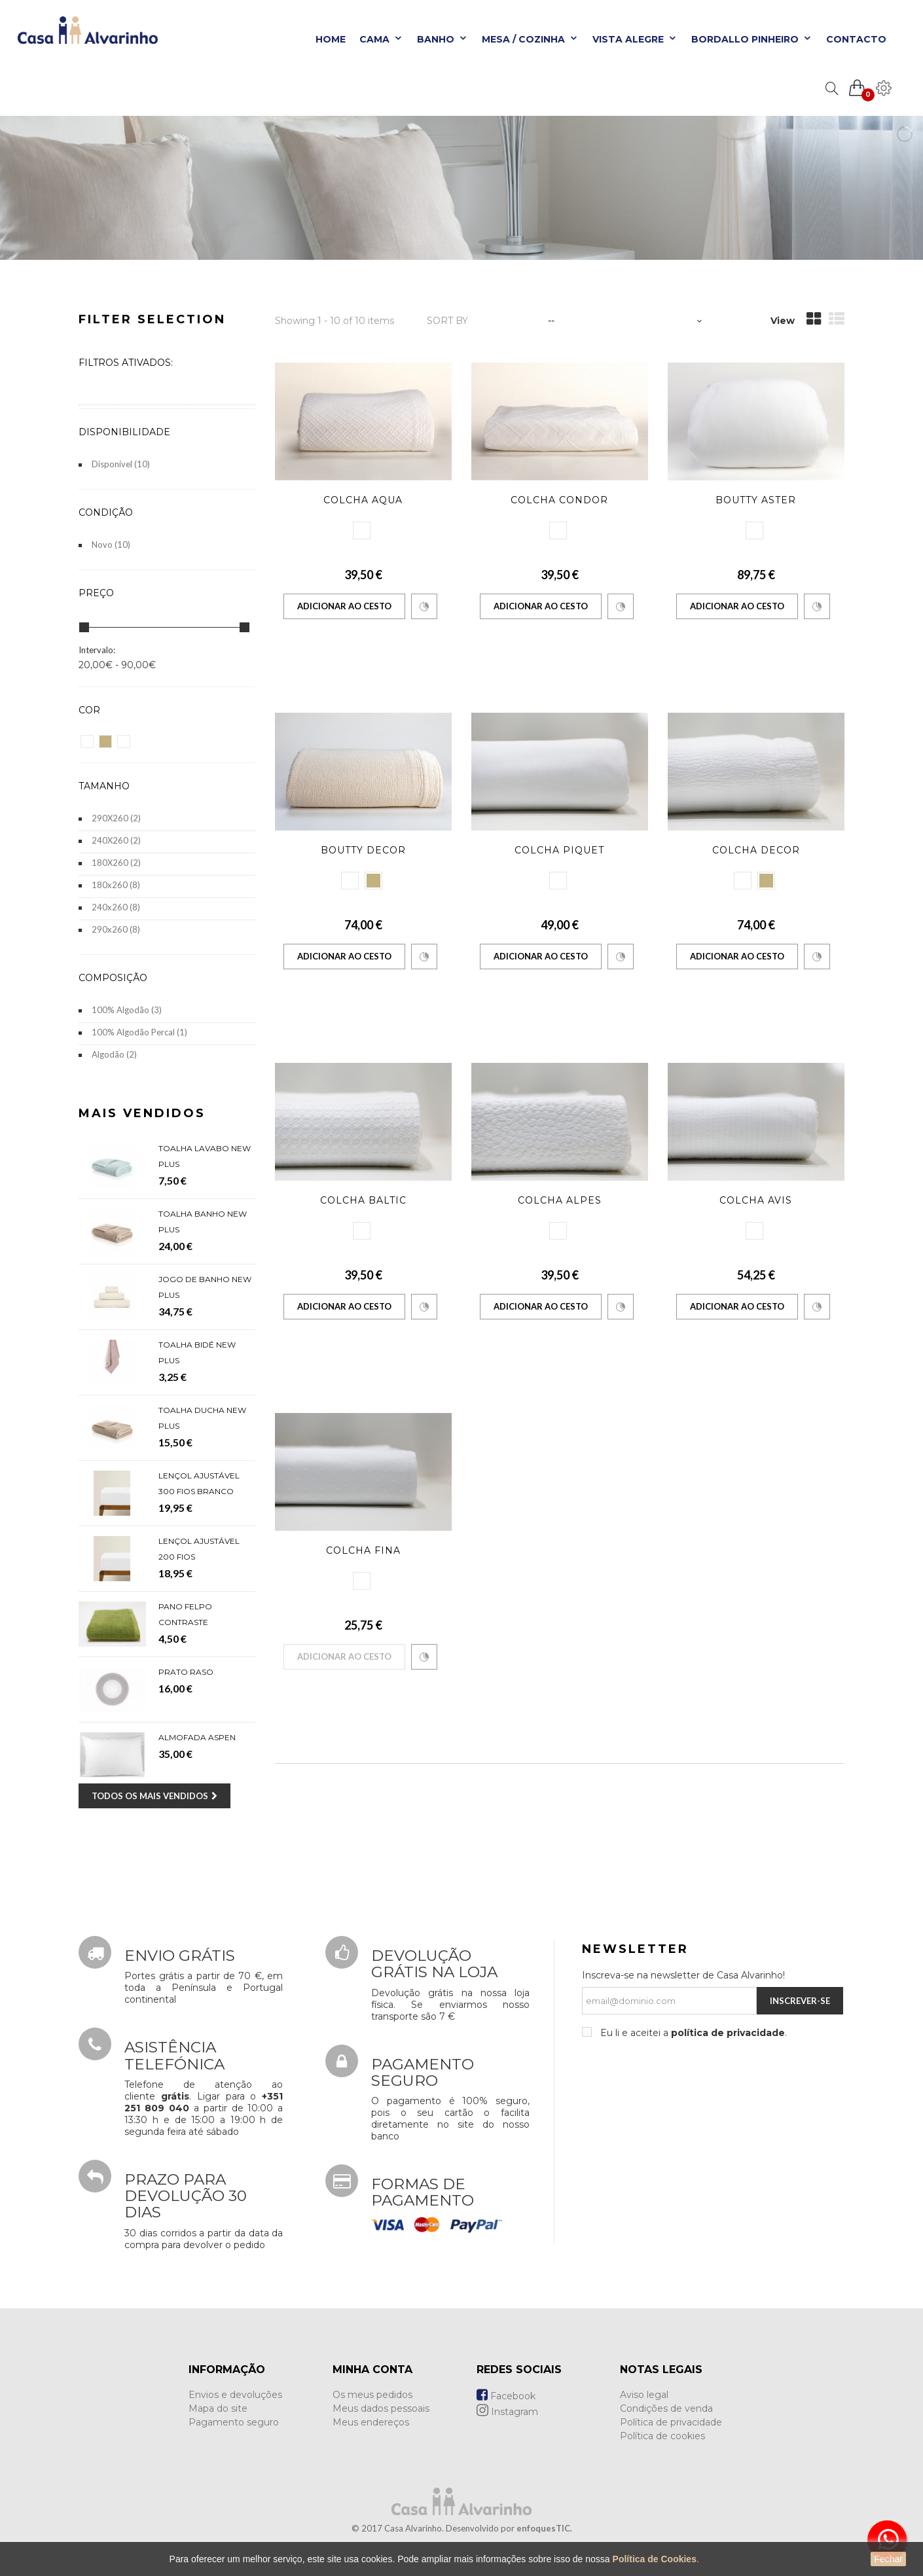 This screenshot has height=2576, width=923. What do you see at coordinates (234, 2422) in the screenshot?
I see `Pagamento seguro` at bounding box center [234, 2422].